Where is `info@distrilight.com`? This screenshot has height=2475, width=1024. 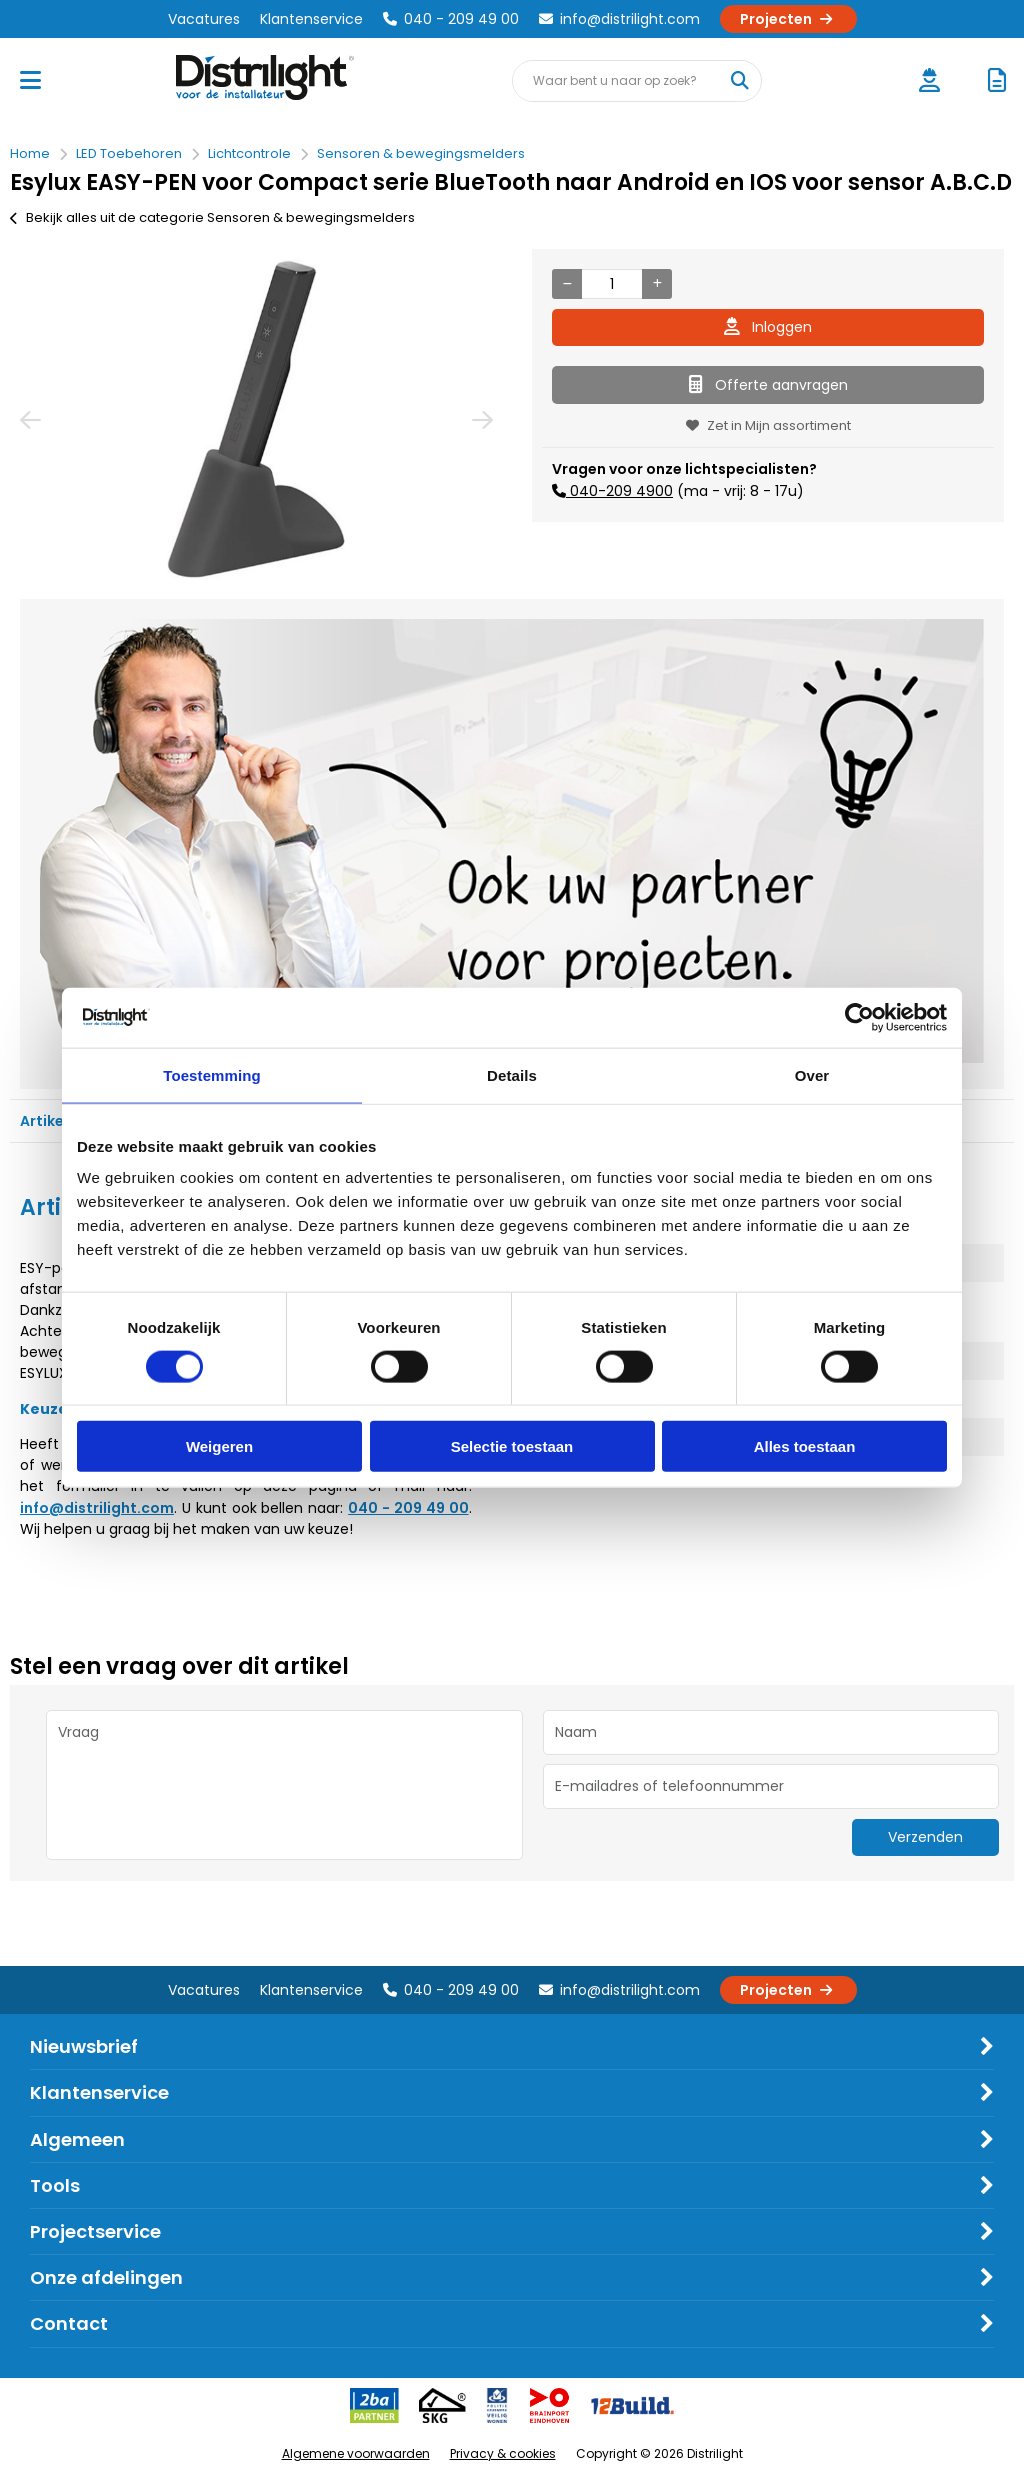 info@distrilight.com is located at coordinates (619, 19).